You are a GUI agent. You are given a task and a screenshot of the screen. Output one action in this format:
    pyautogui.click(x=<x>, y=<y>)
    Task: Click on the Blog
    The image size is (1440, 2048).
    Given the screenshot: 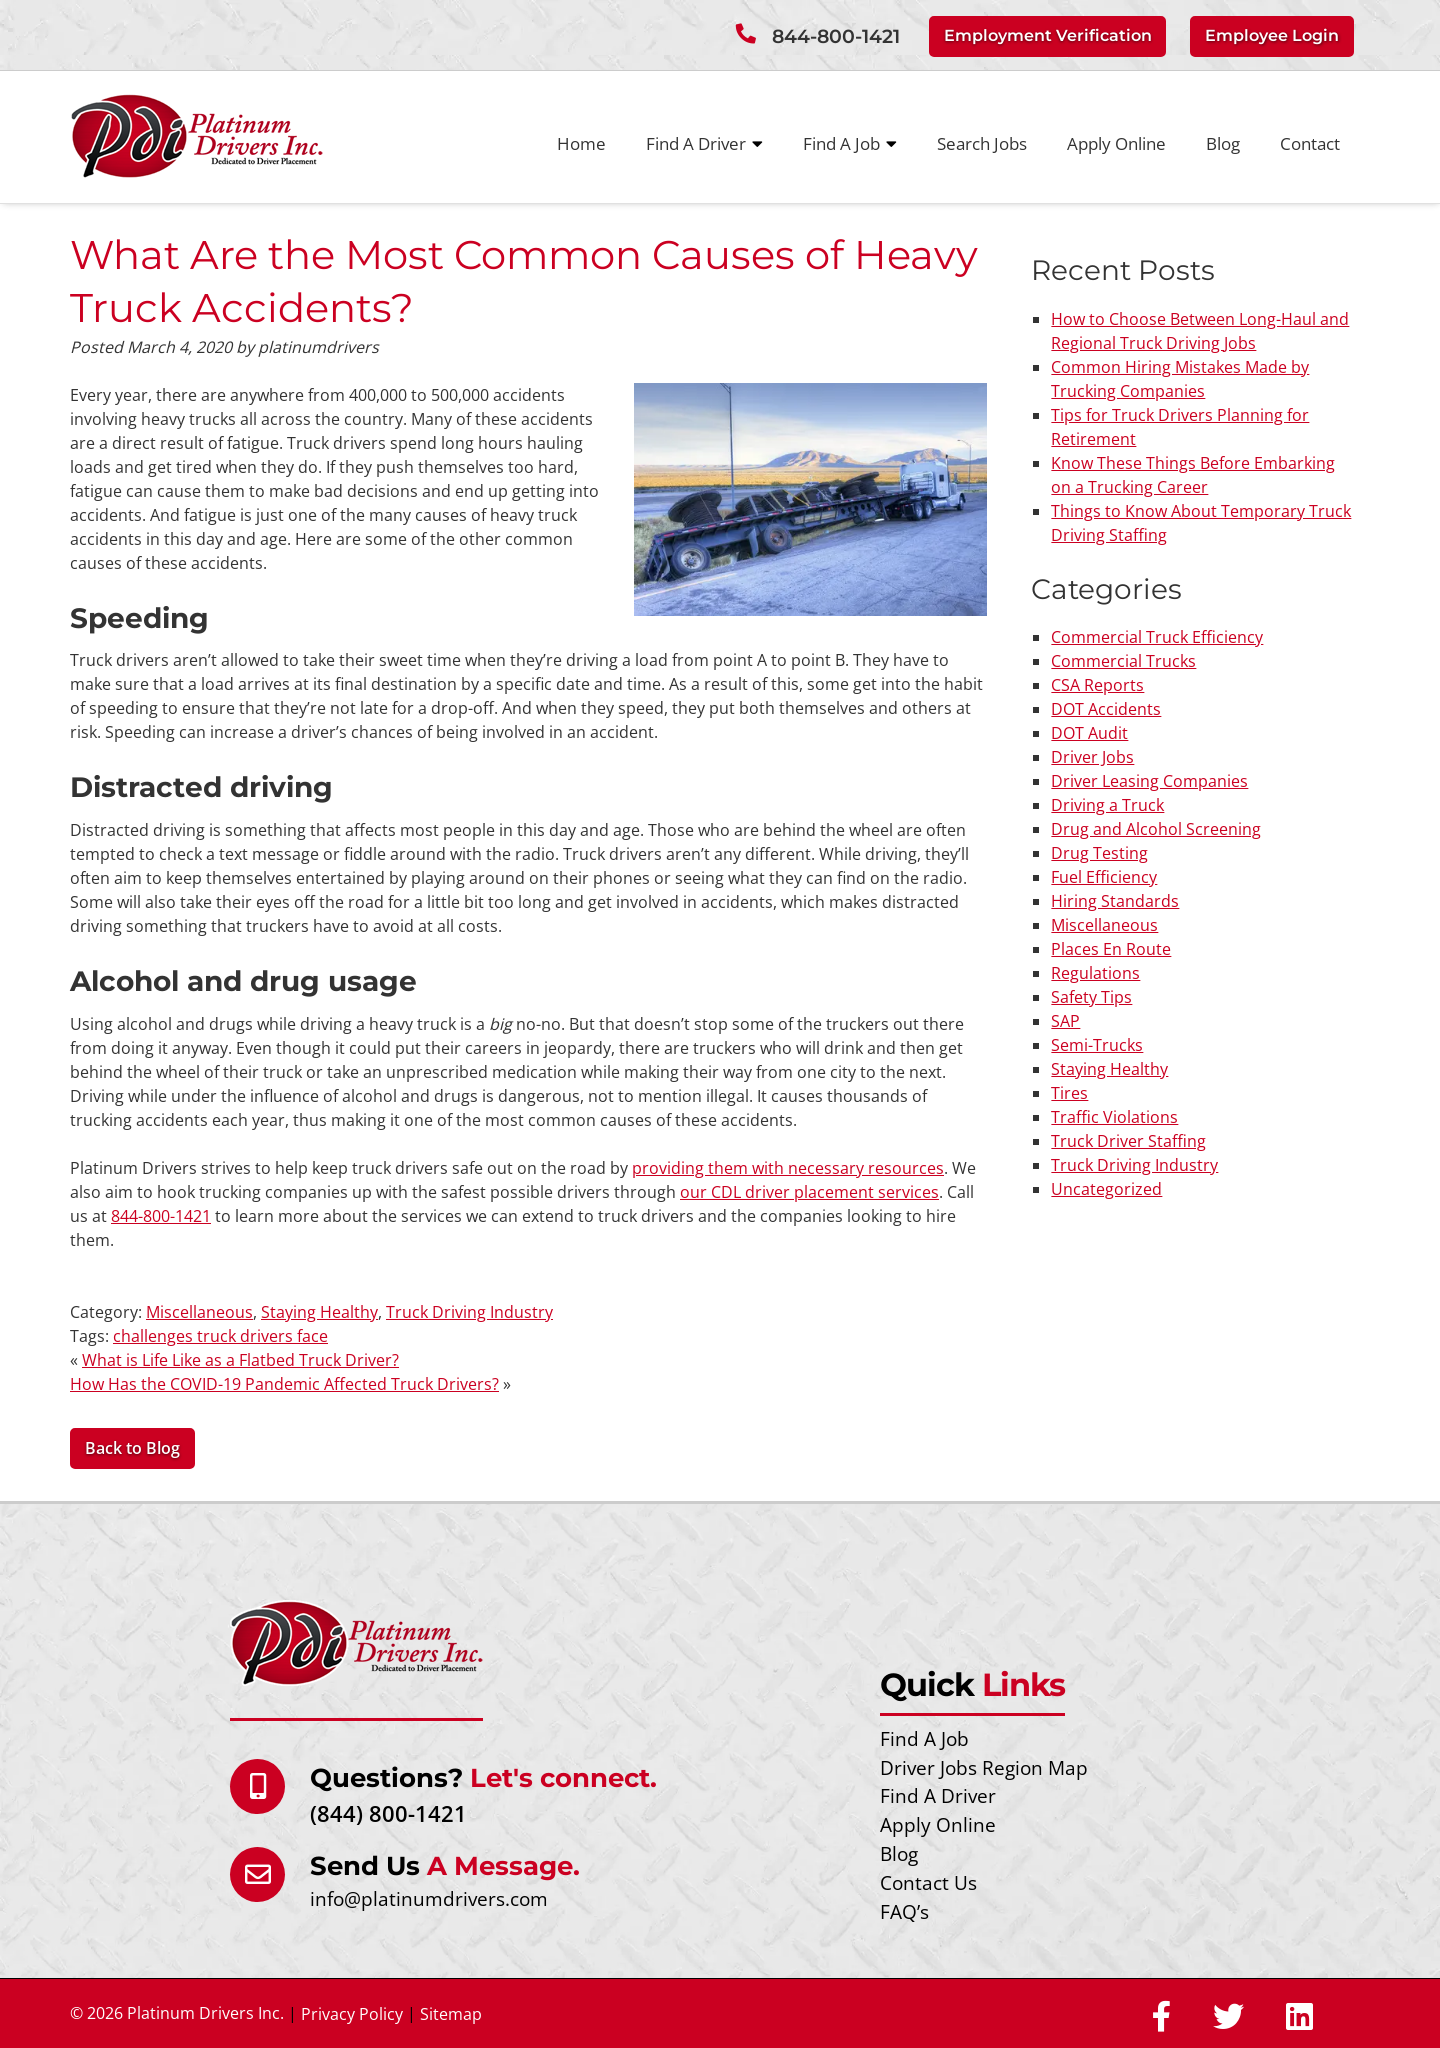 What is the action you would take?
    pyautogui.click(x=1223, y=142)
    